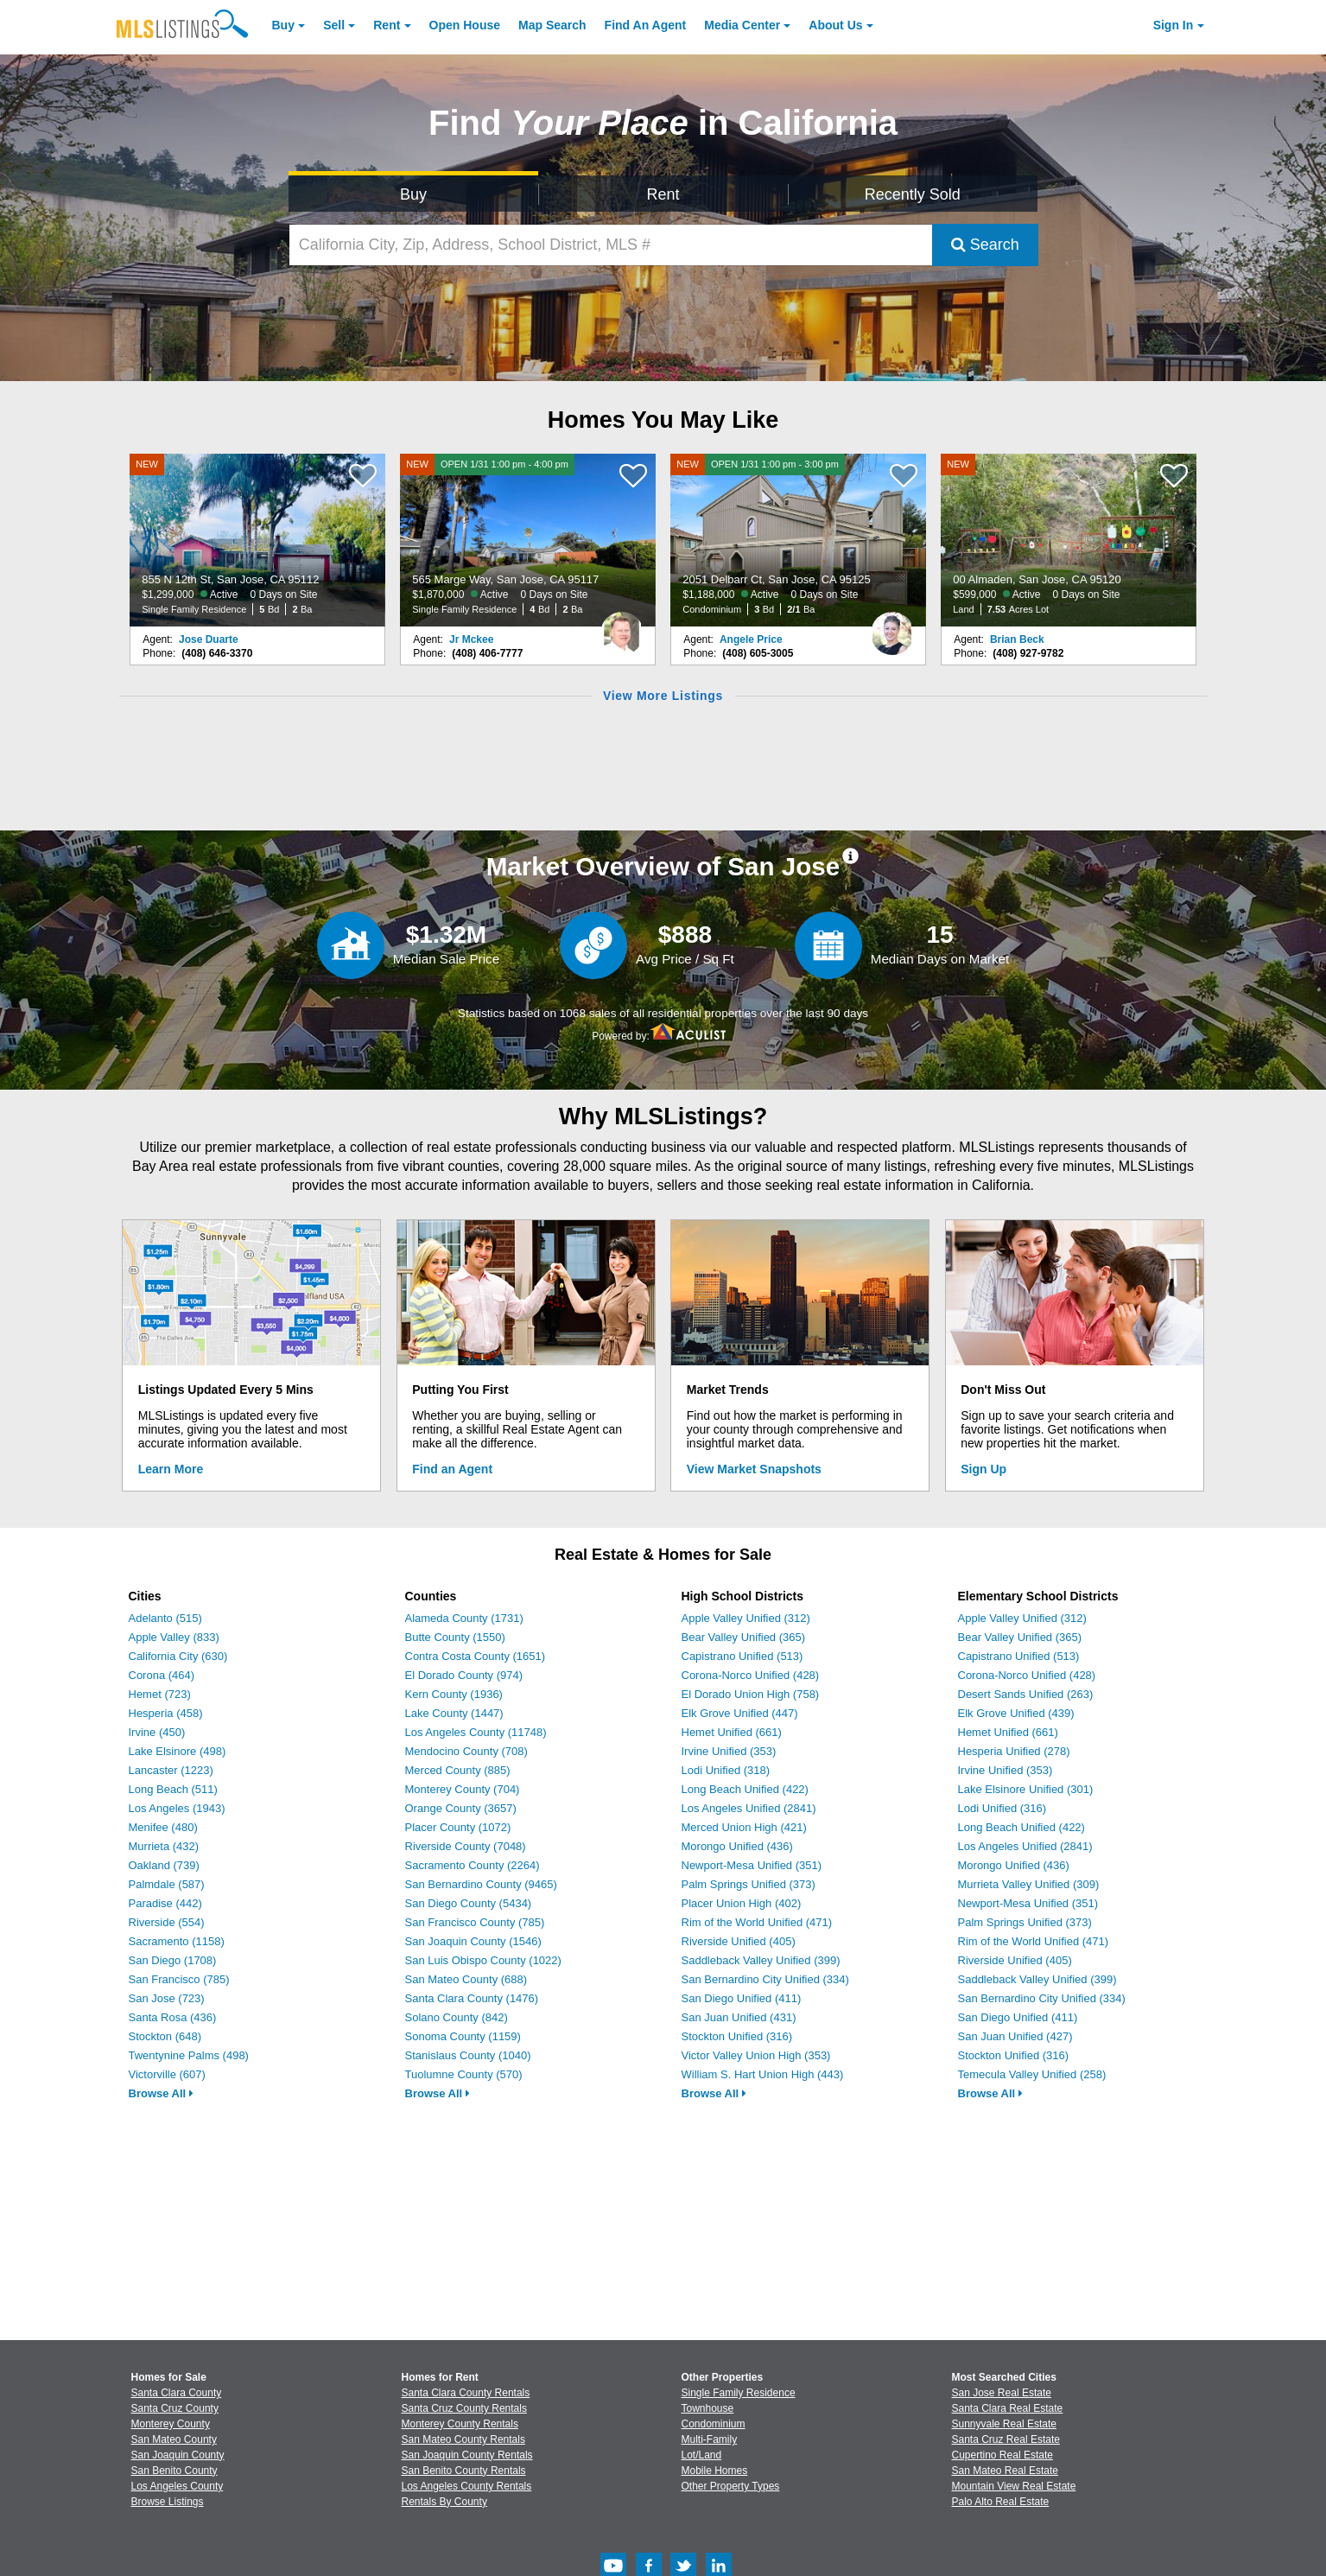  Describe the element at coordinates (761, 1960) in the screenshot. I see `Saddleback Valley Unified (399)` at that location.